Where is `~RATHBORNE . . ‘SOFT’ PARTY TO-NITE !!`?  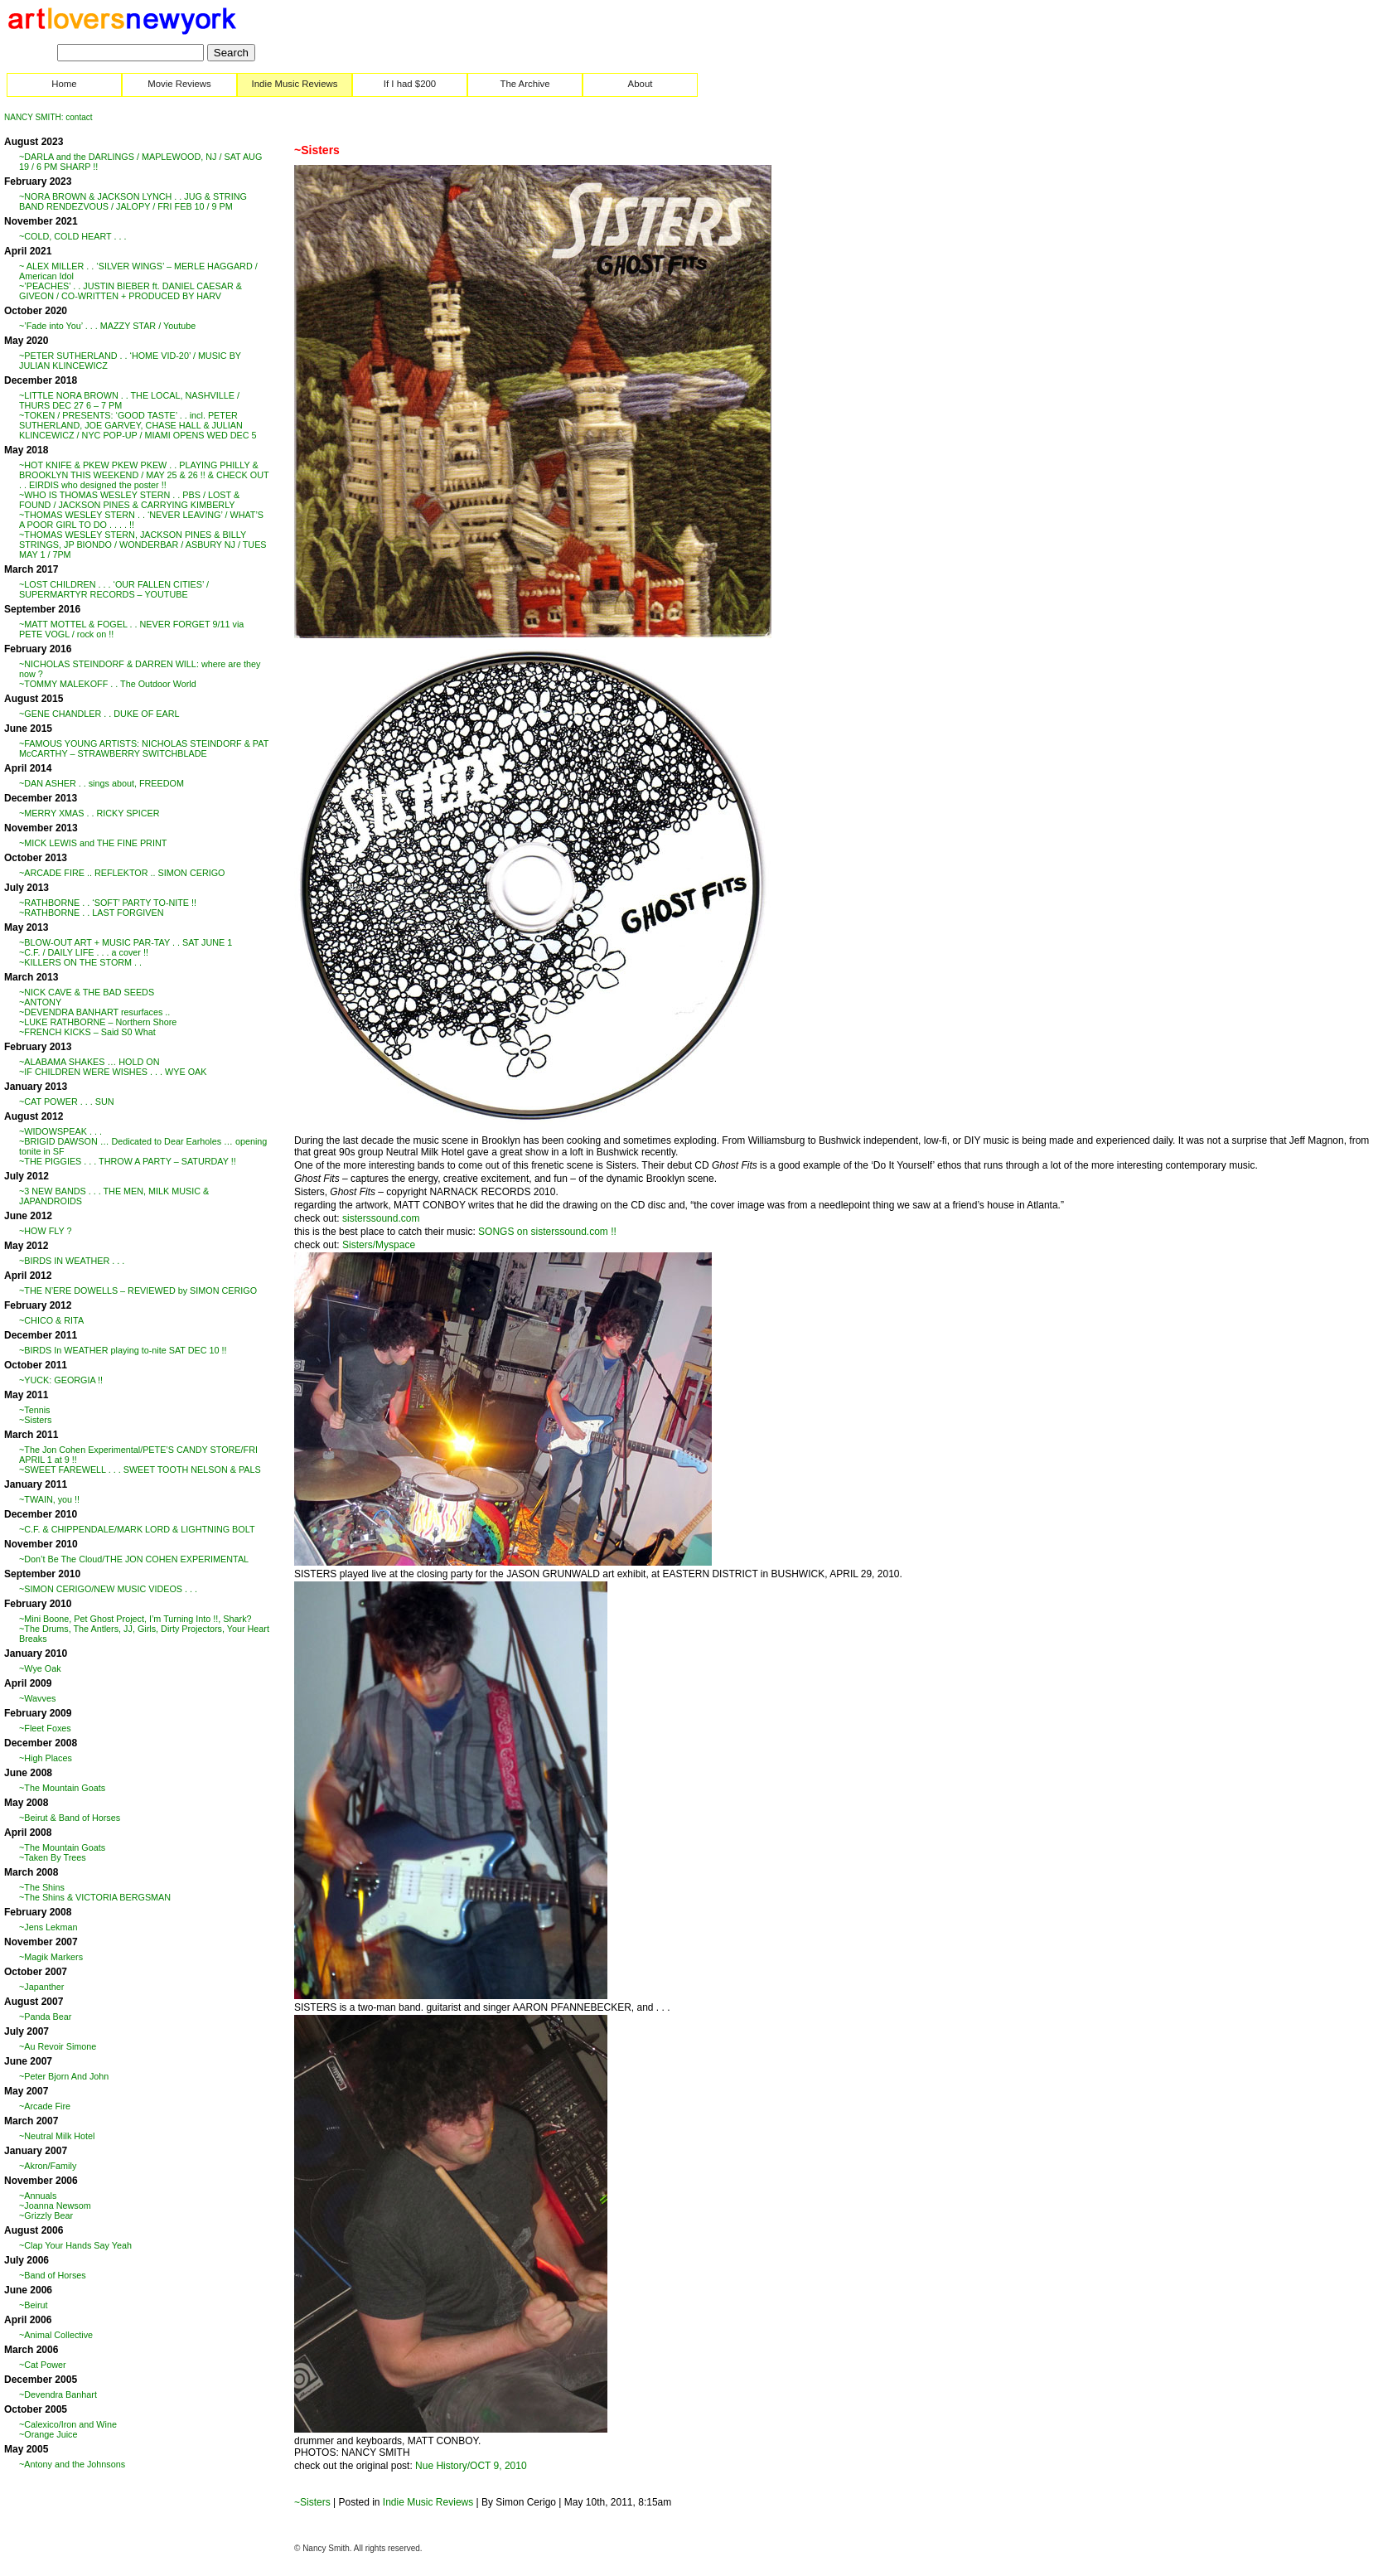 ~RATHBORNE . . ‘SOFT’ PARTY TO-NITE !! is located at coordinates (107, 903).